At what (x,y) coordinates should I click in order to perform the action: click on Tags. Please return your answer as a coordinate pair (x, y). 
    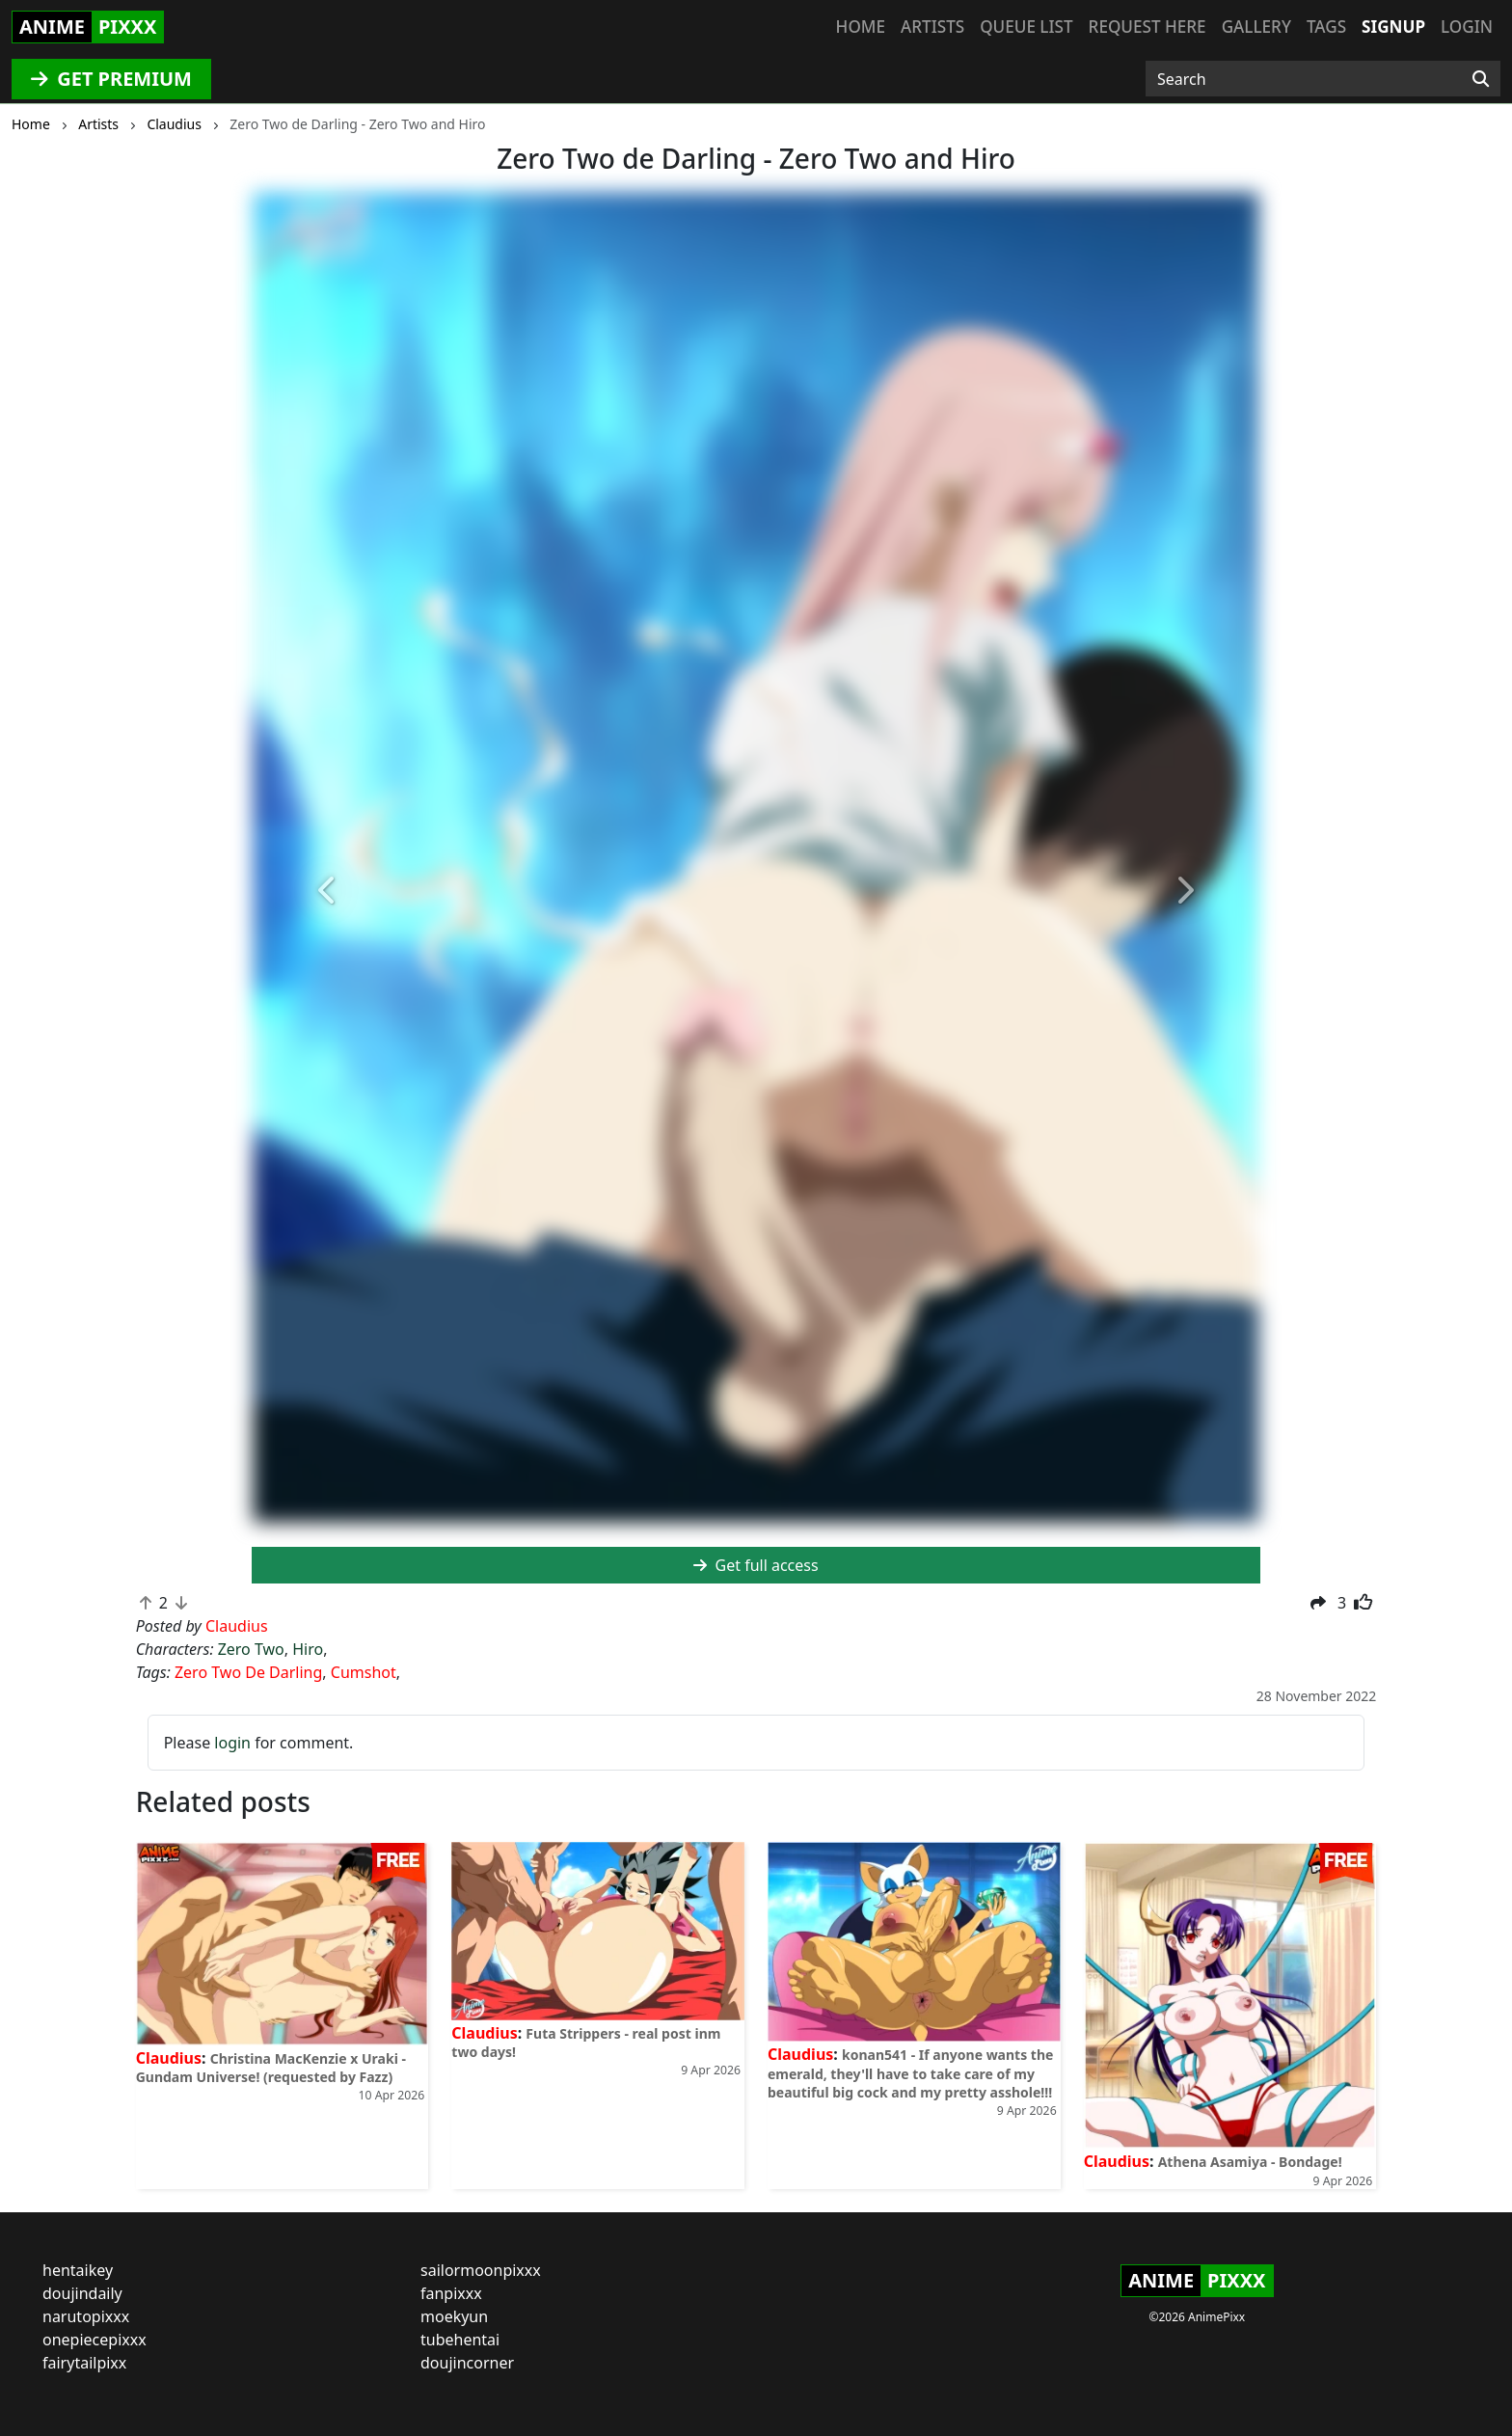
    Looking at the image, I should click on (1326, 26).